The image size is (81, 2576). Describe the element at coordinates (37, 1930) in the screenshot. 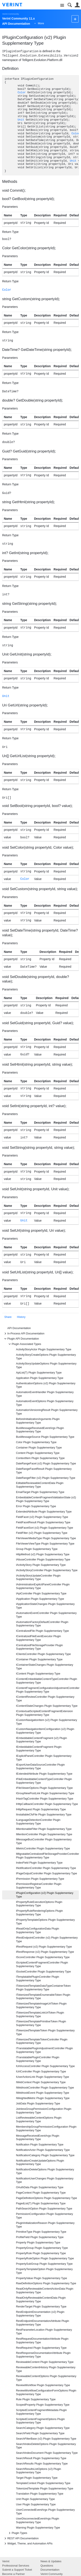

I see `IReadOnlyConfigurationData Plugin Supplementary Type` at that location.